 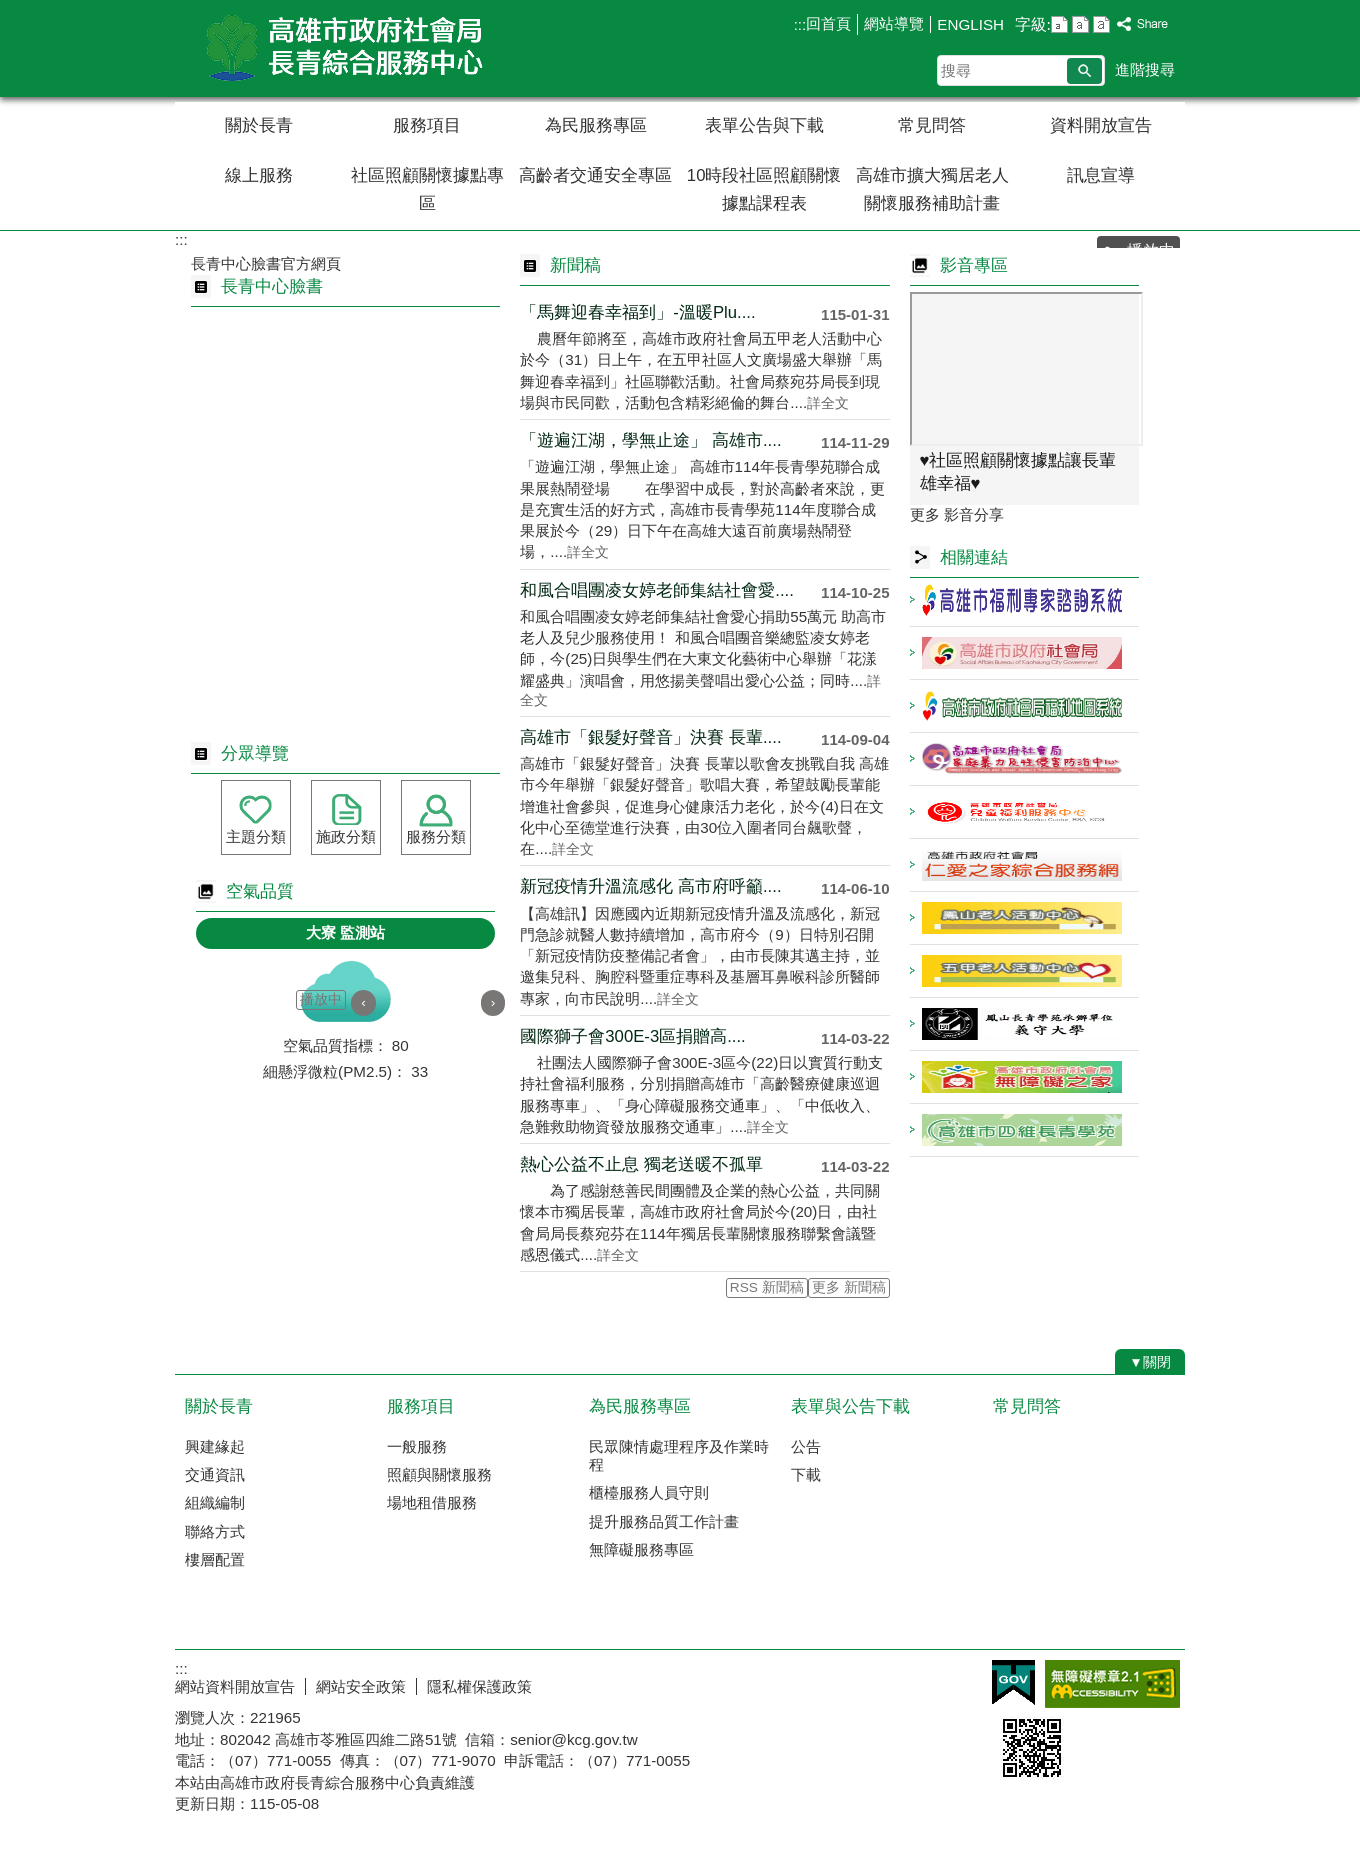 I want to click on 表單公告與下載, so click(x=764, y=125).